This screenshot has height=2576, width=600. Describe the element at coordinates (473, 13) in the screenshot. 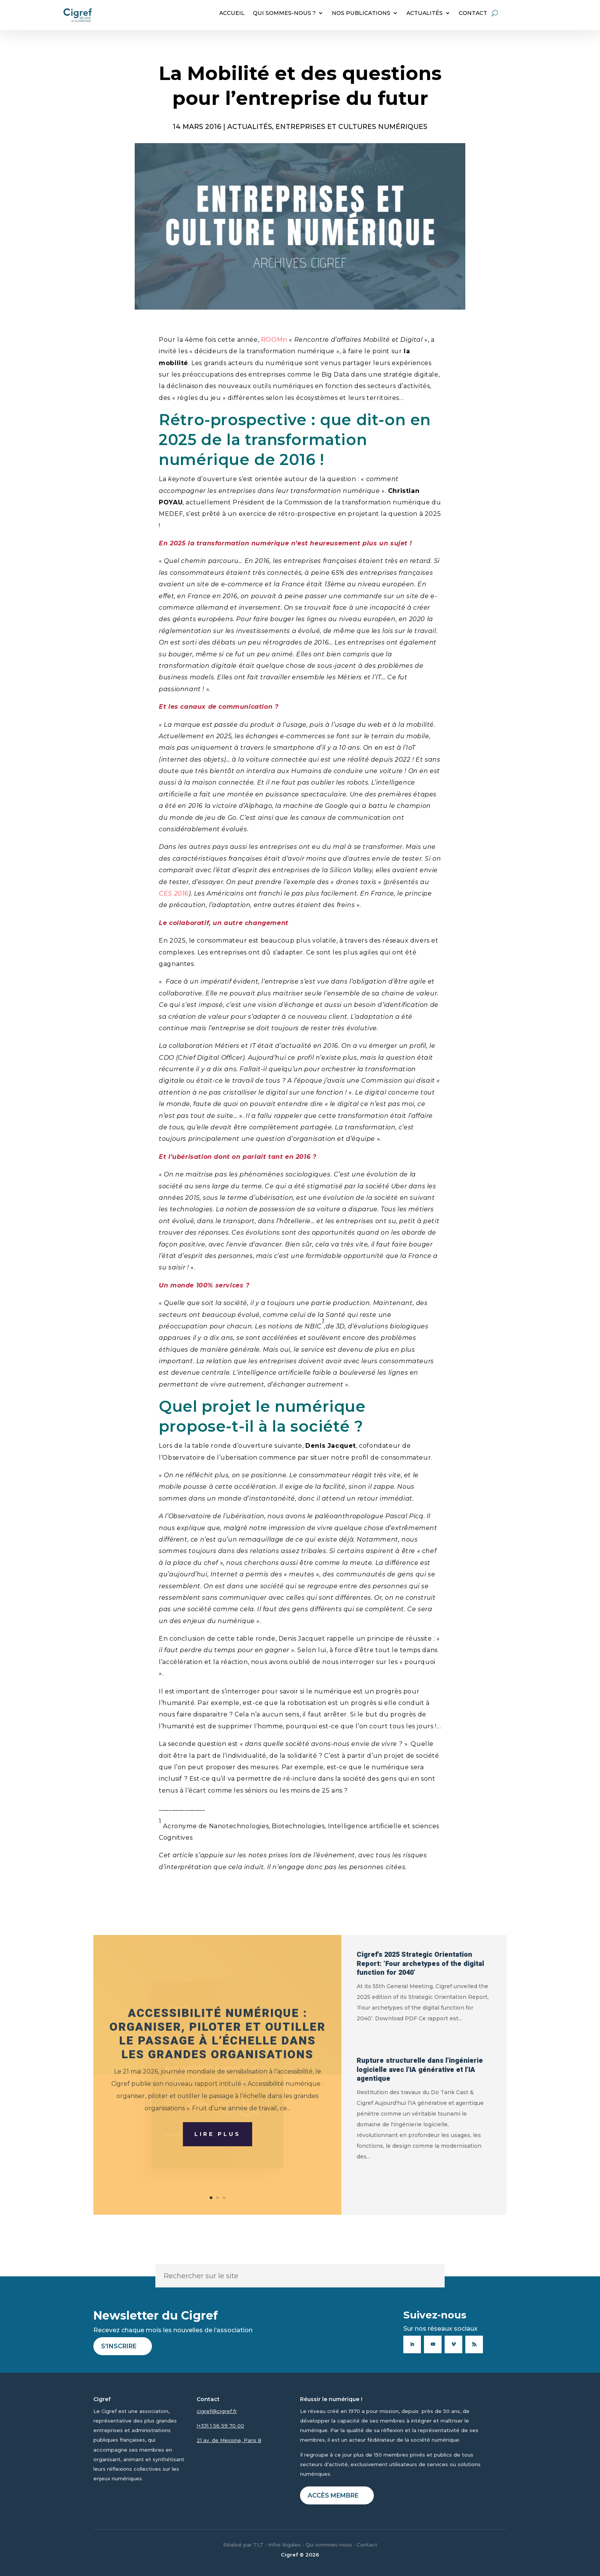

I see `CONTACT` at that location.